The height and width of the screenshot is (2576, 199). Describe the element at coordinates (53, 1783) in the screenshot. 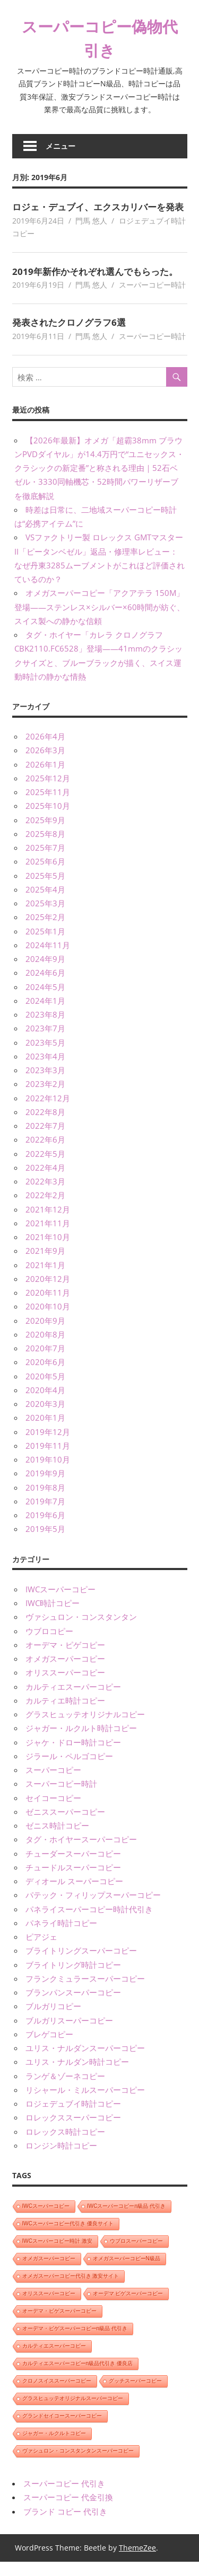

I see `スーパーコピー` at that location.